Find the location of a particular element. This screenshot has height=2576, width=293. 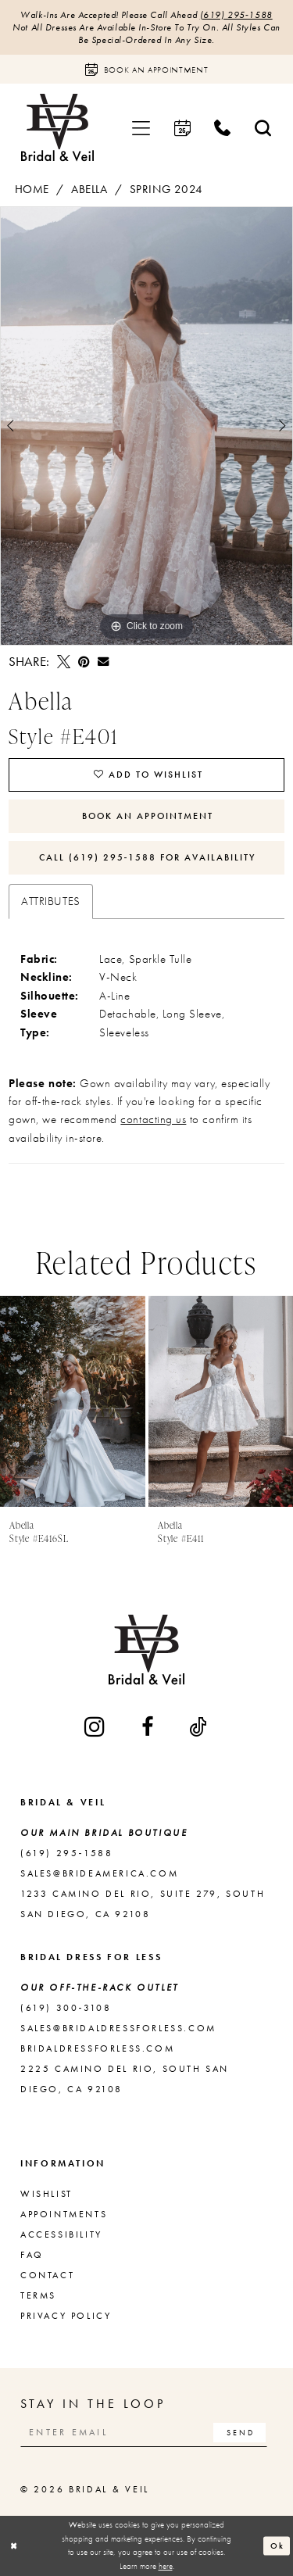

[Show search] is located at coordinates (263, 128).